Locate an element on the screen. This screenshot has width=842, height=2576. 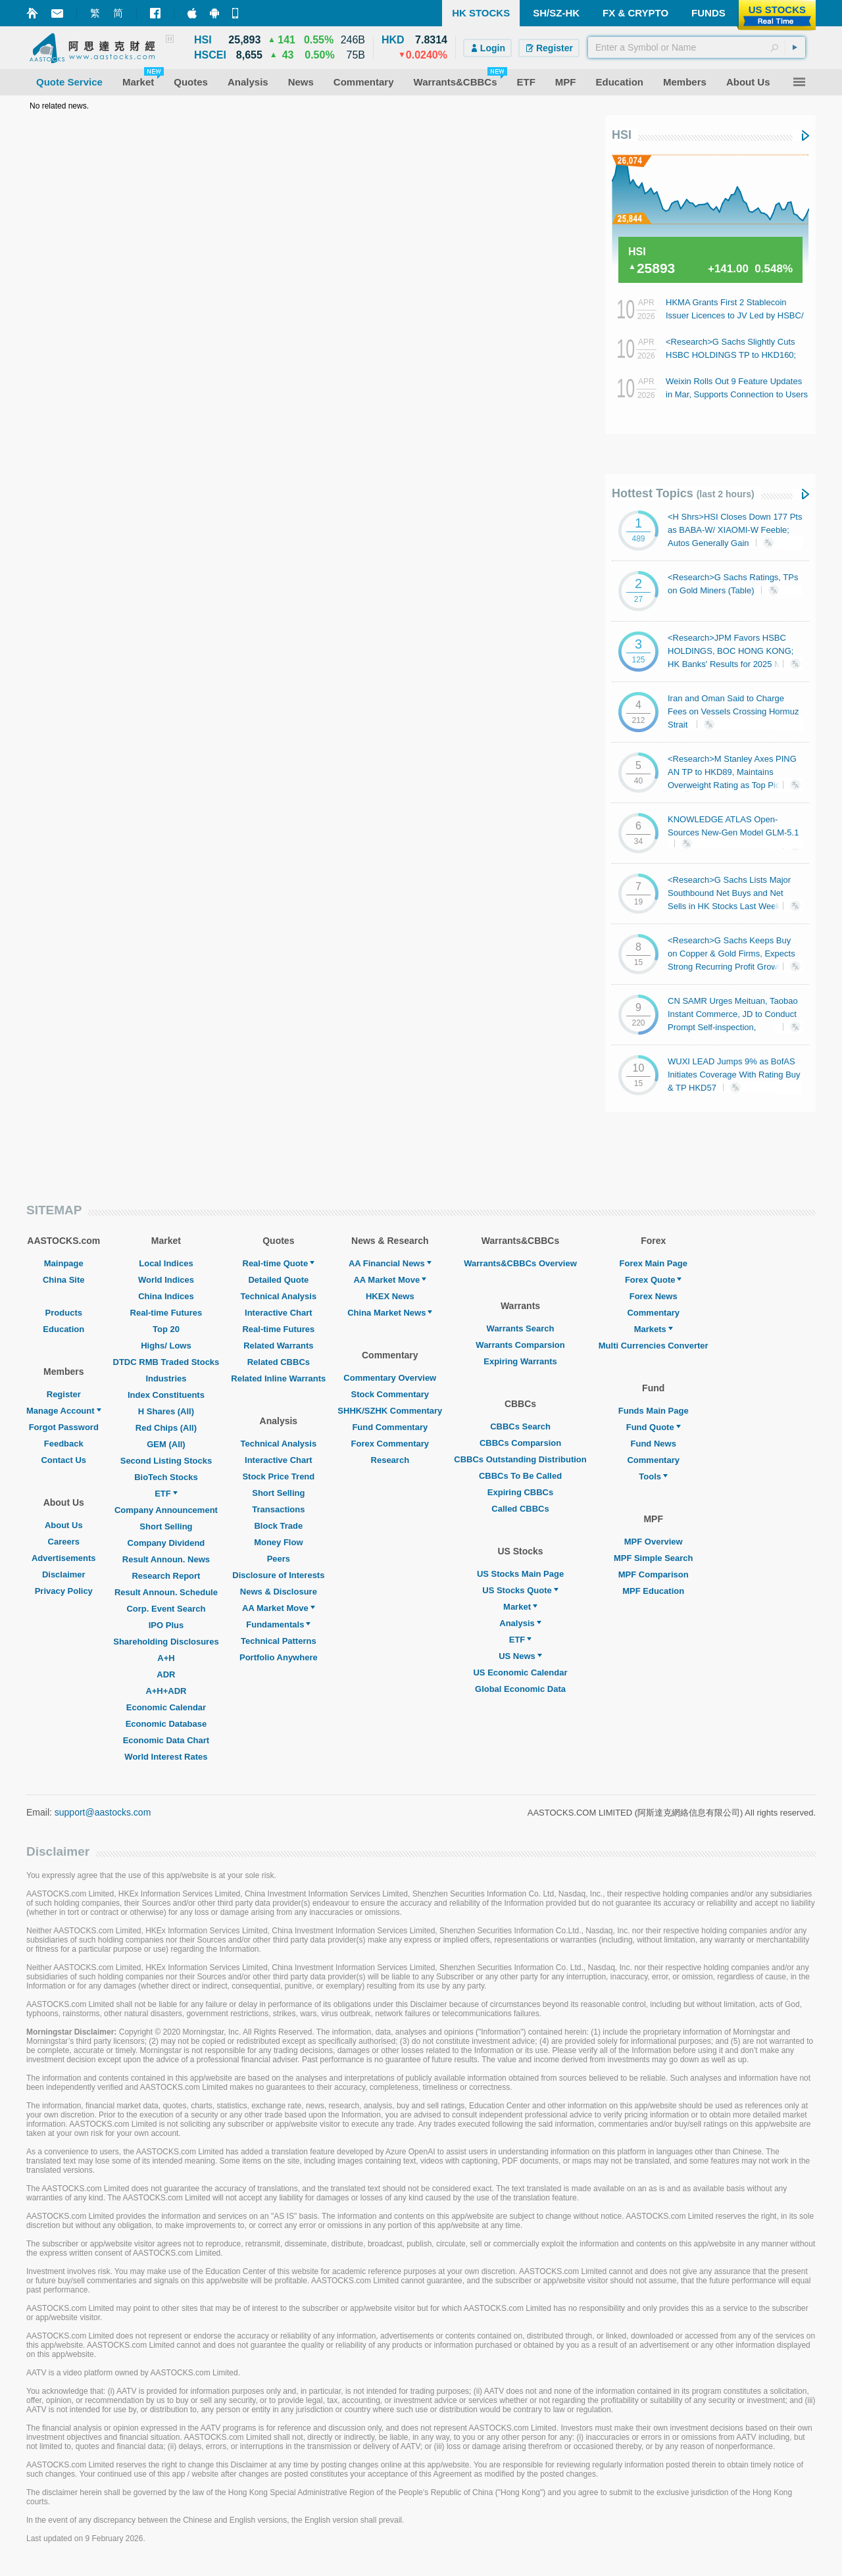
US Stocks Main Page is located at coordinates (520, 1574).